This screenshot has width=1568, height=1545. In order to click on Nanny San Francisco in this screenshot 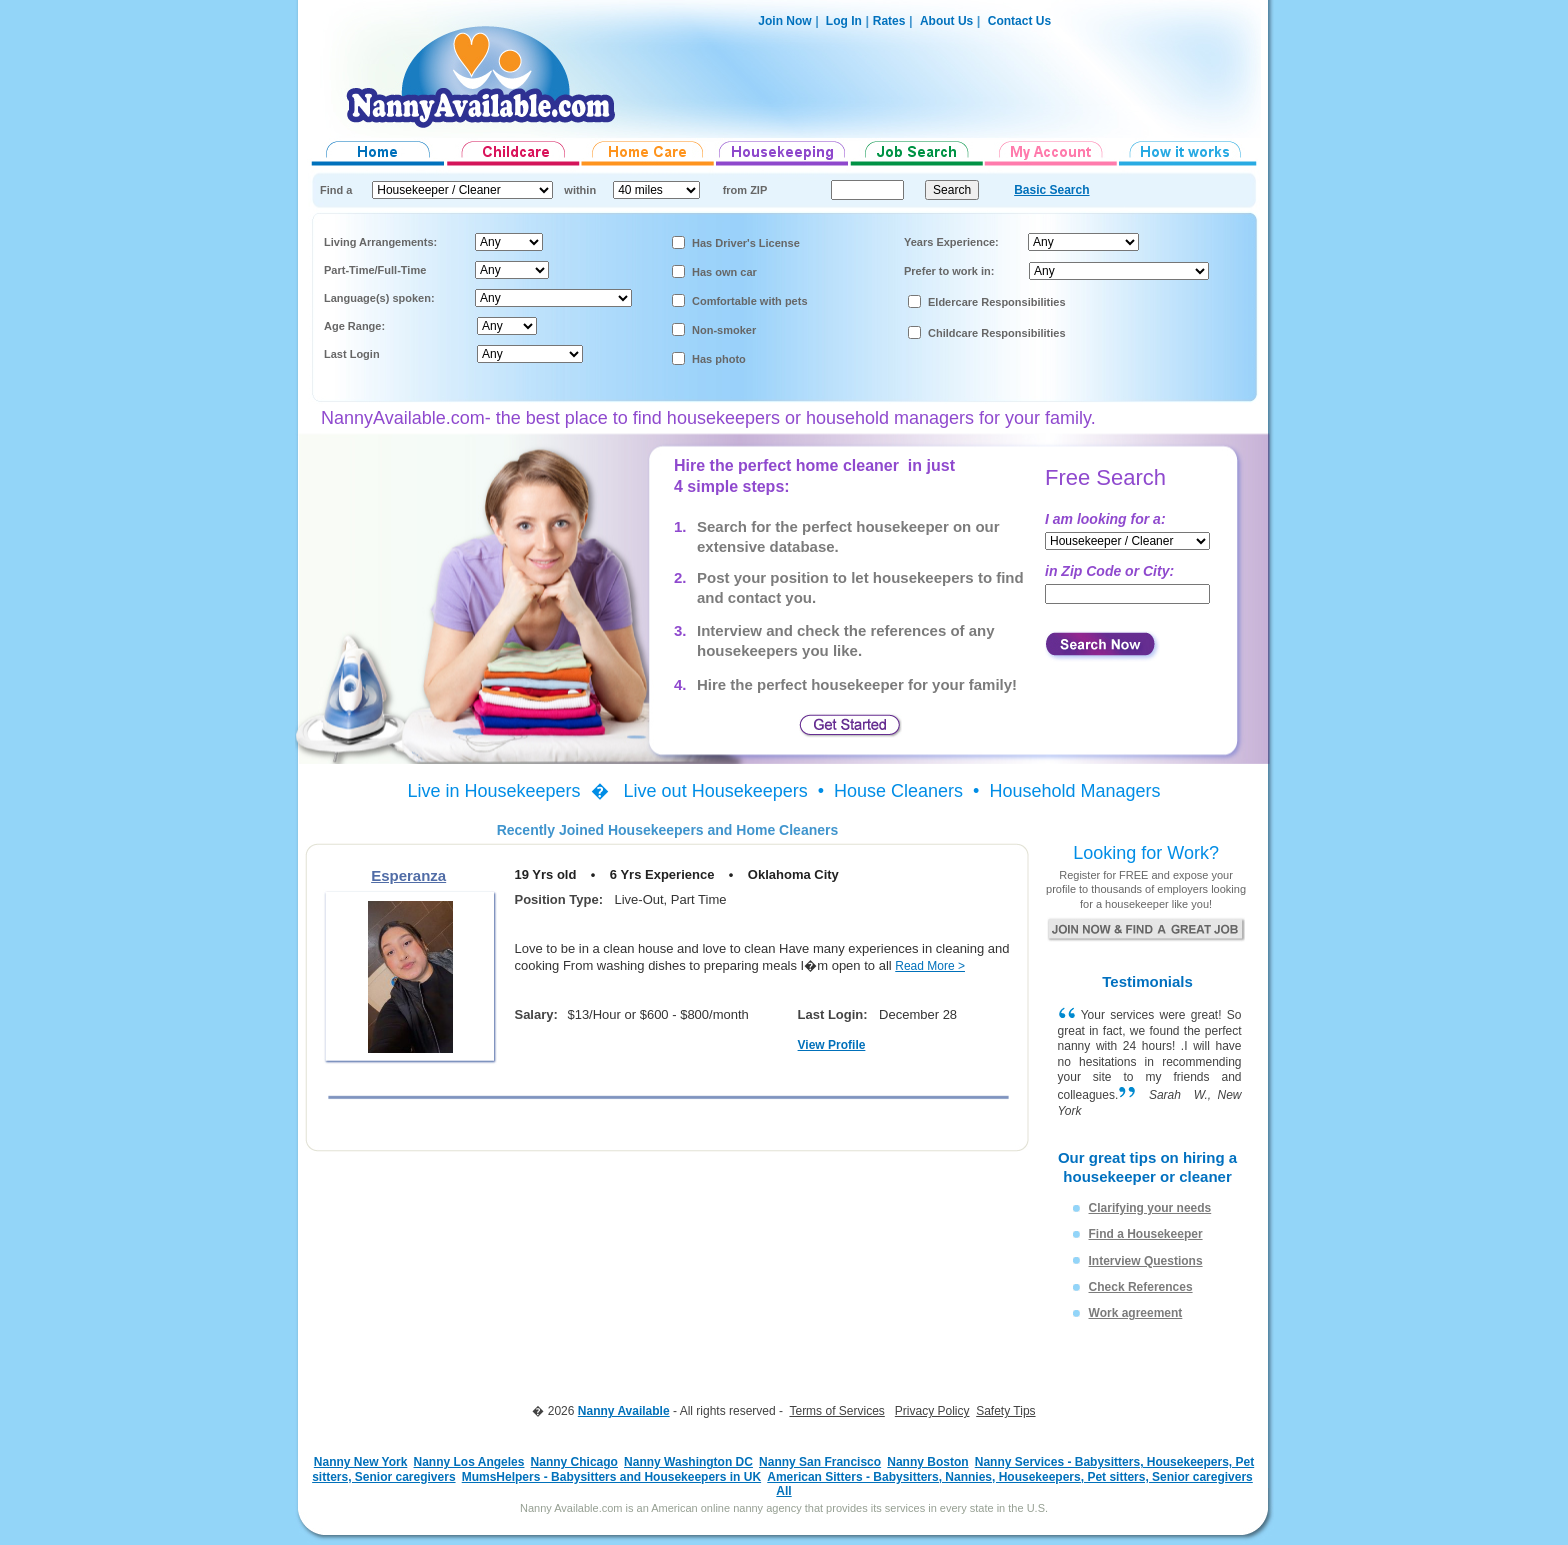, I will do `click(820, 1462)`.